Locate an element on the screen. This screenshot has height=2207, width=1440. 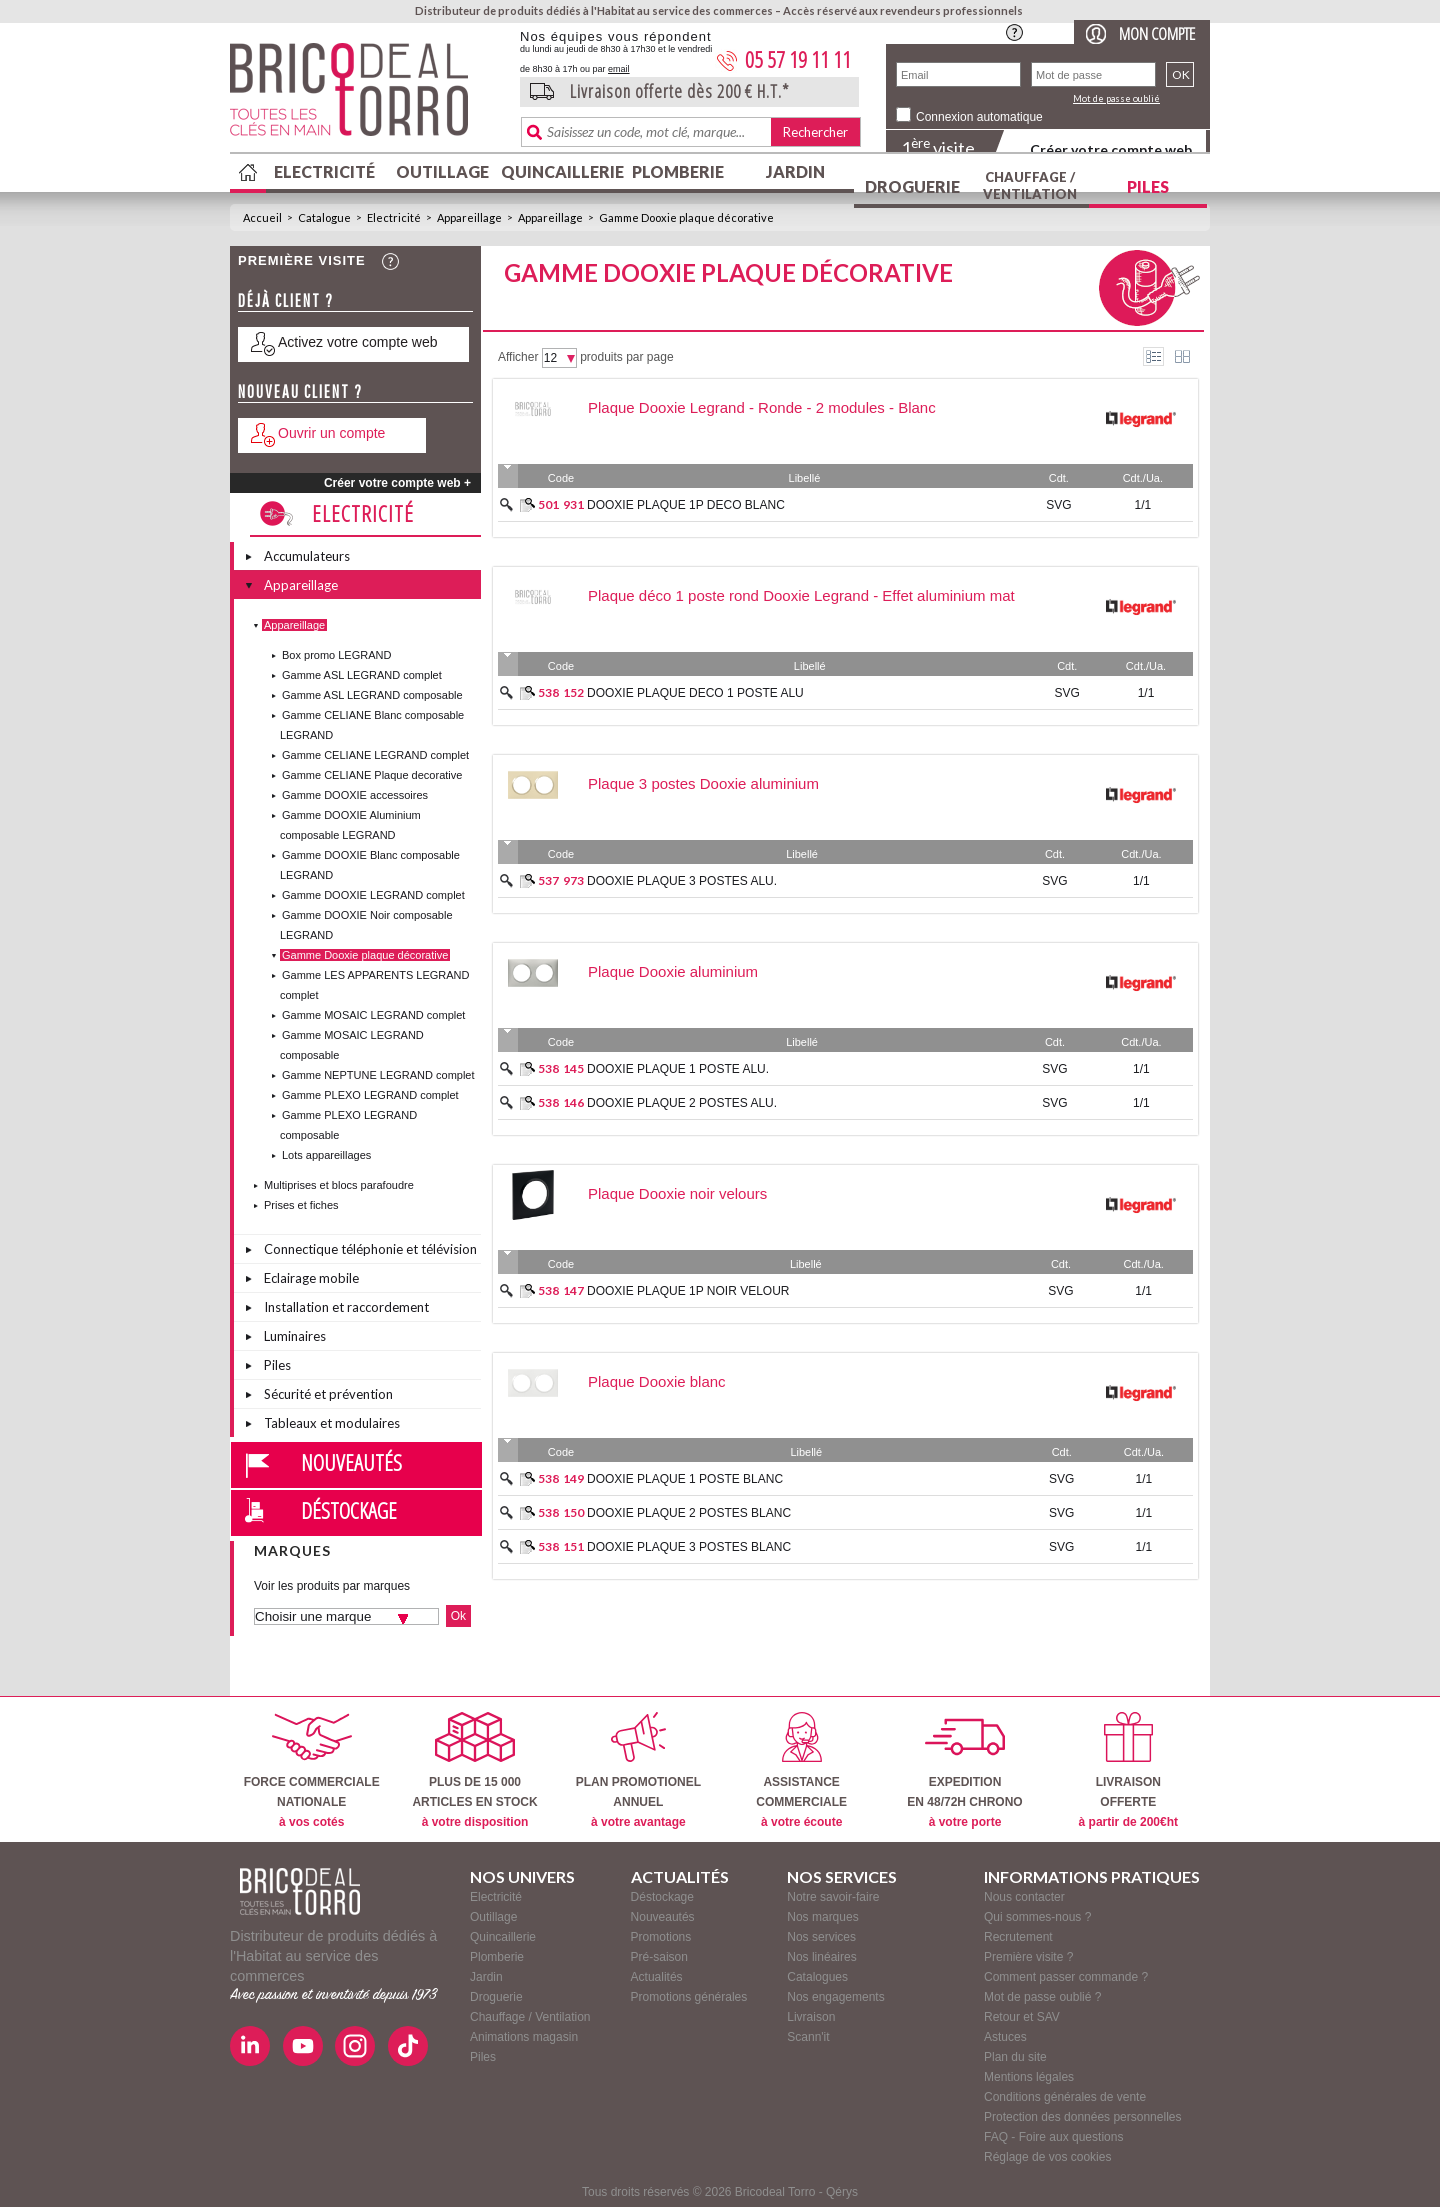
Nouveautés is located at coordinates (351, 1462).